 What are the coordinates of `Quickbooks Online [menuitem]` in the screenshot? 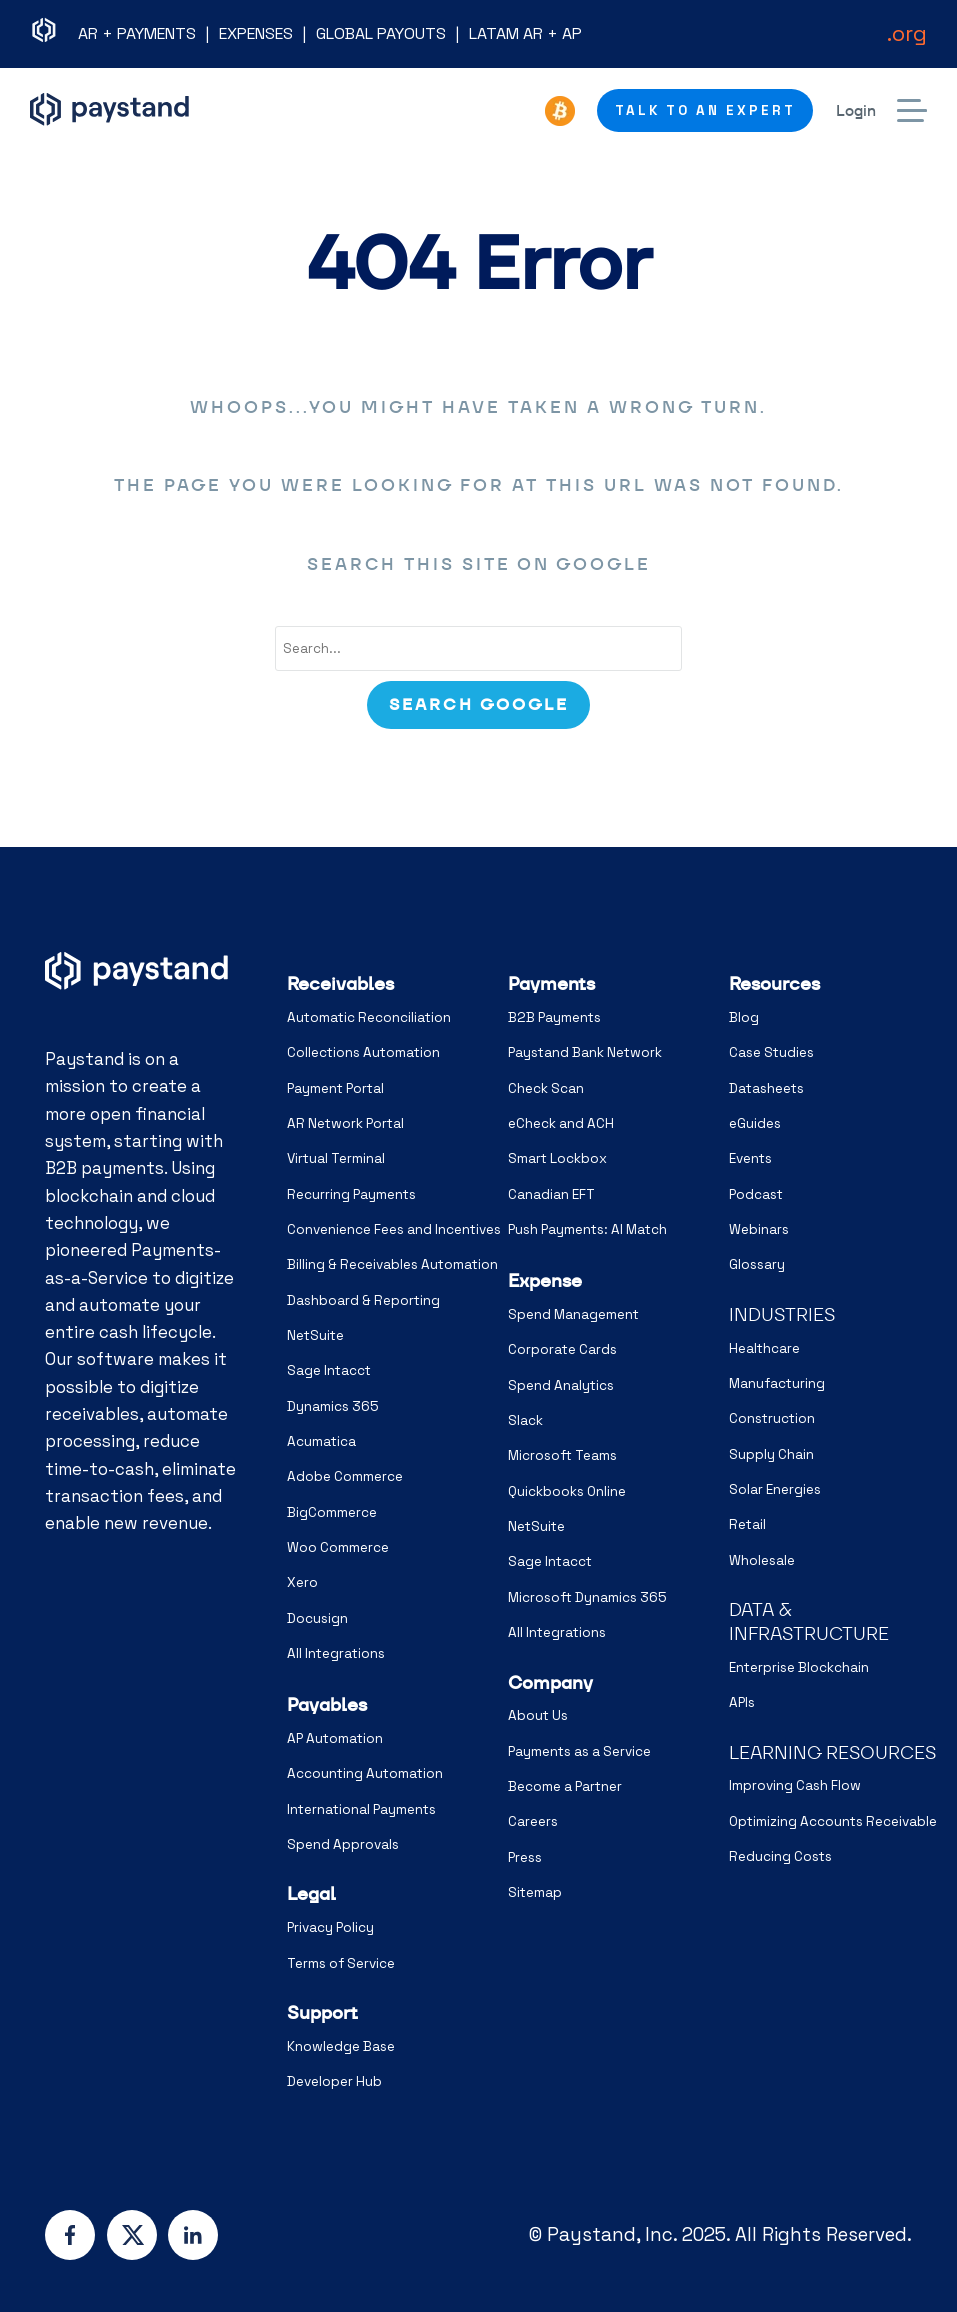 It's located at (567, 1491).